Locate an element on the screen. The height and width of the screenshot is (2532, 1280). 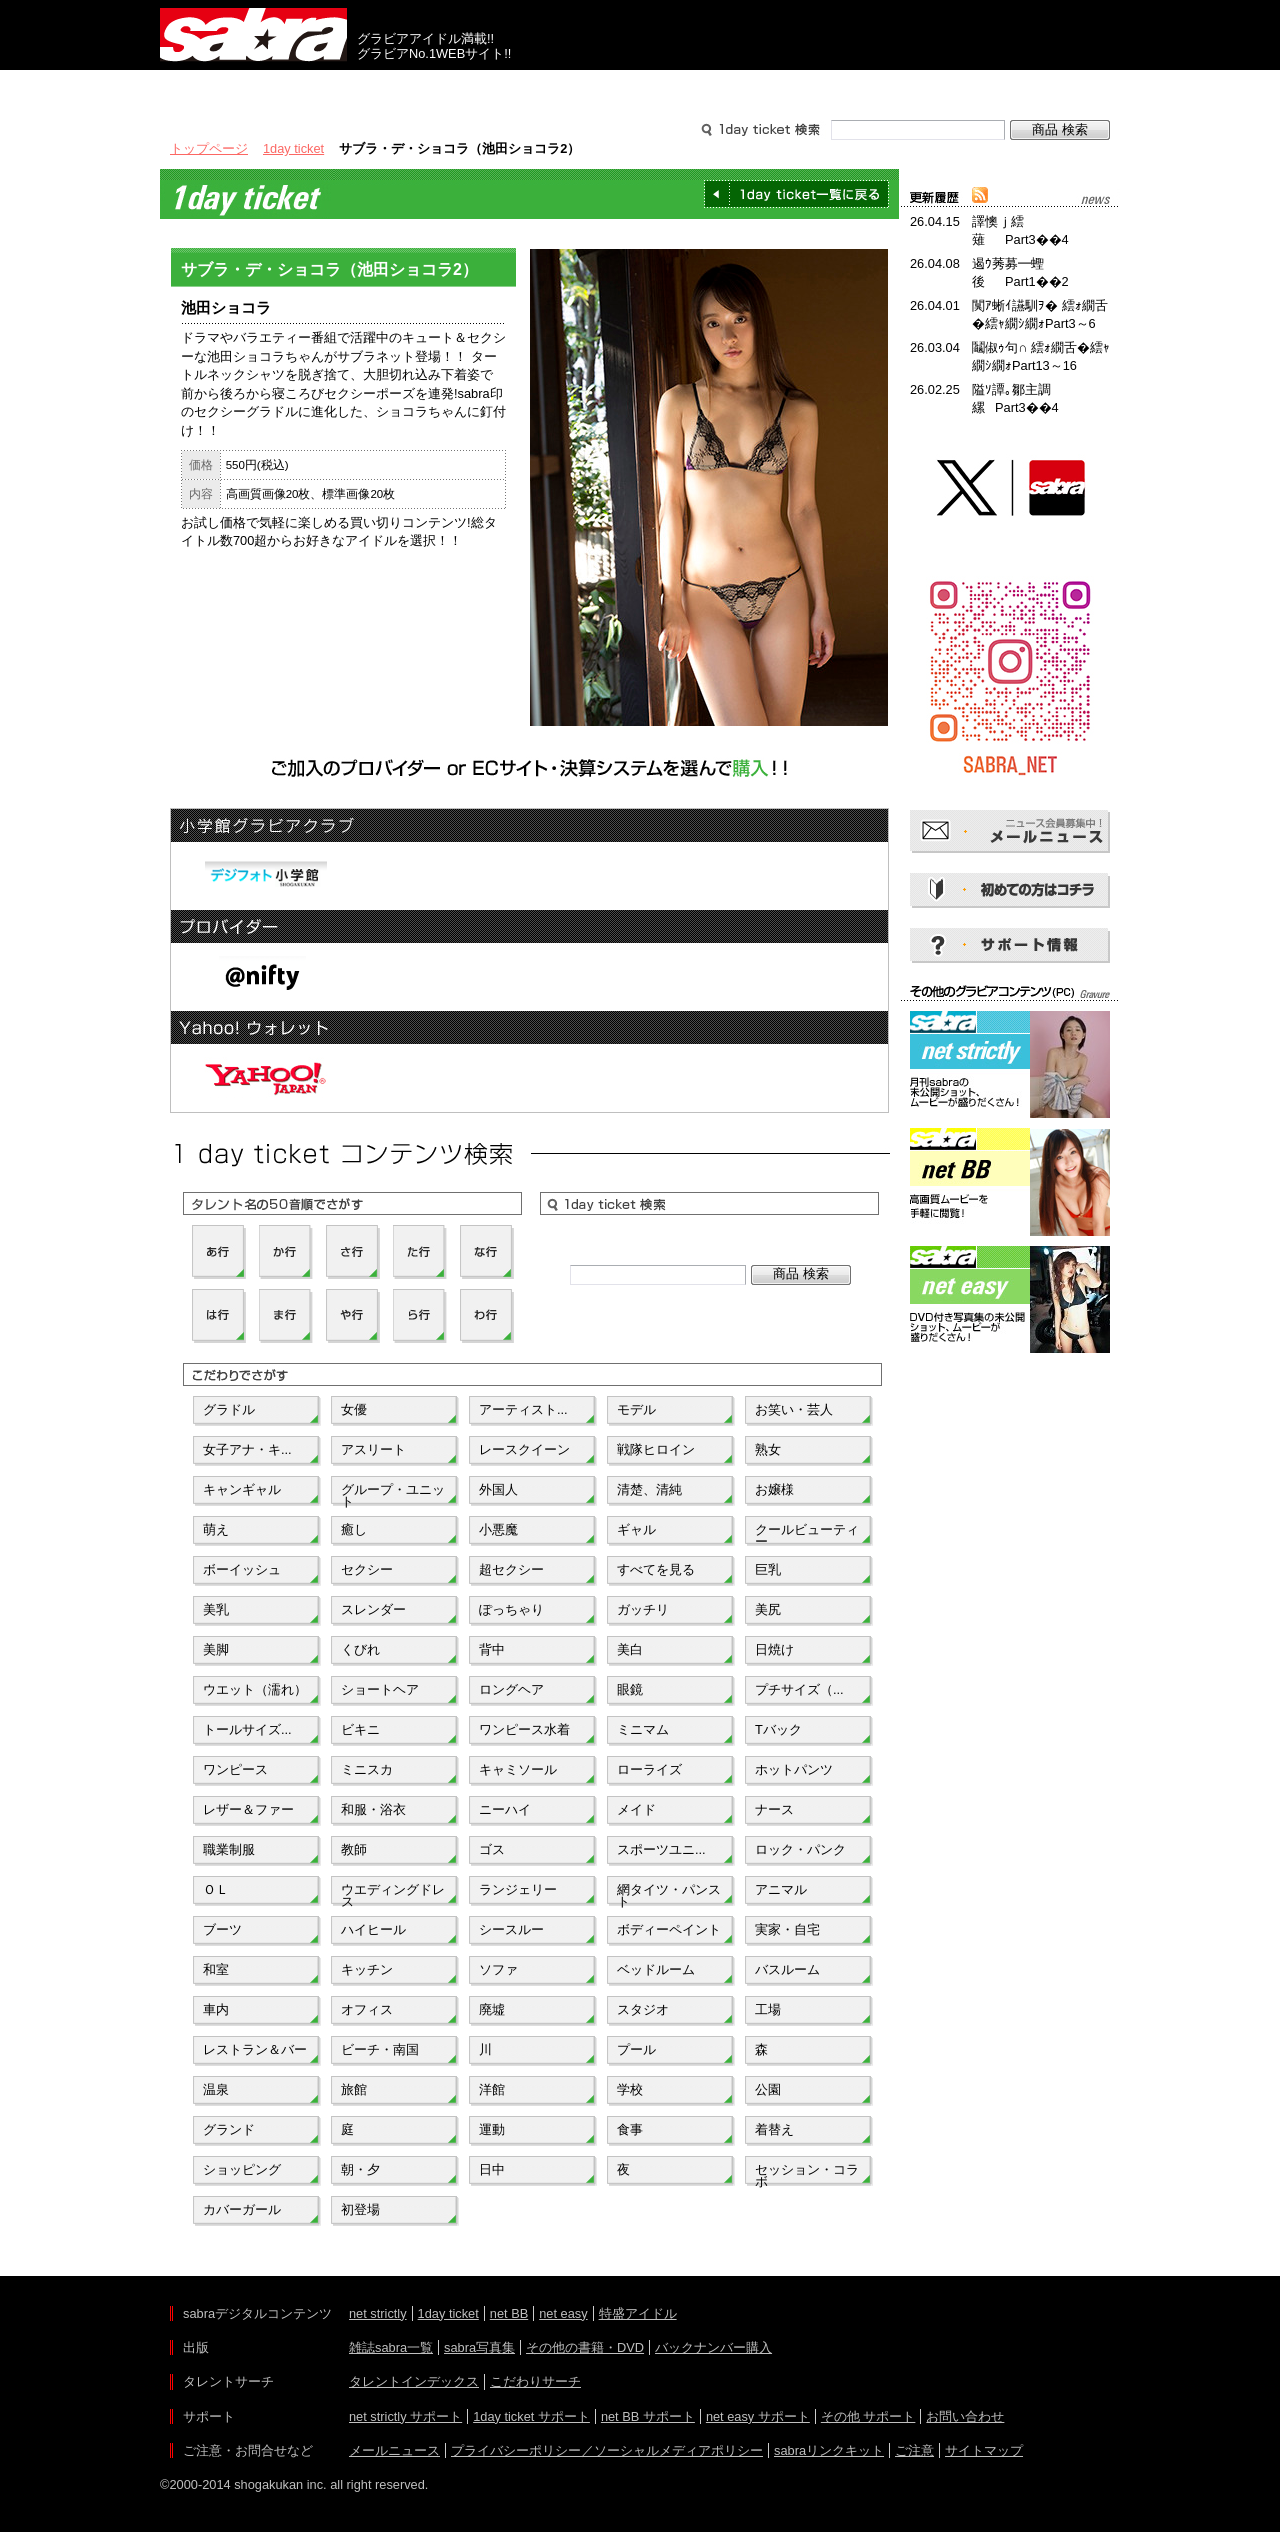
ローライズ is located at coordinates (649, 1769).